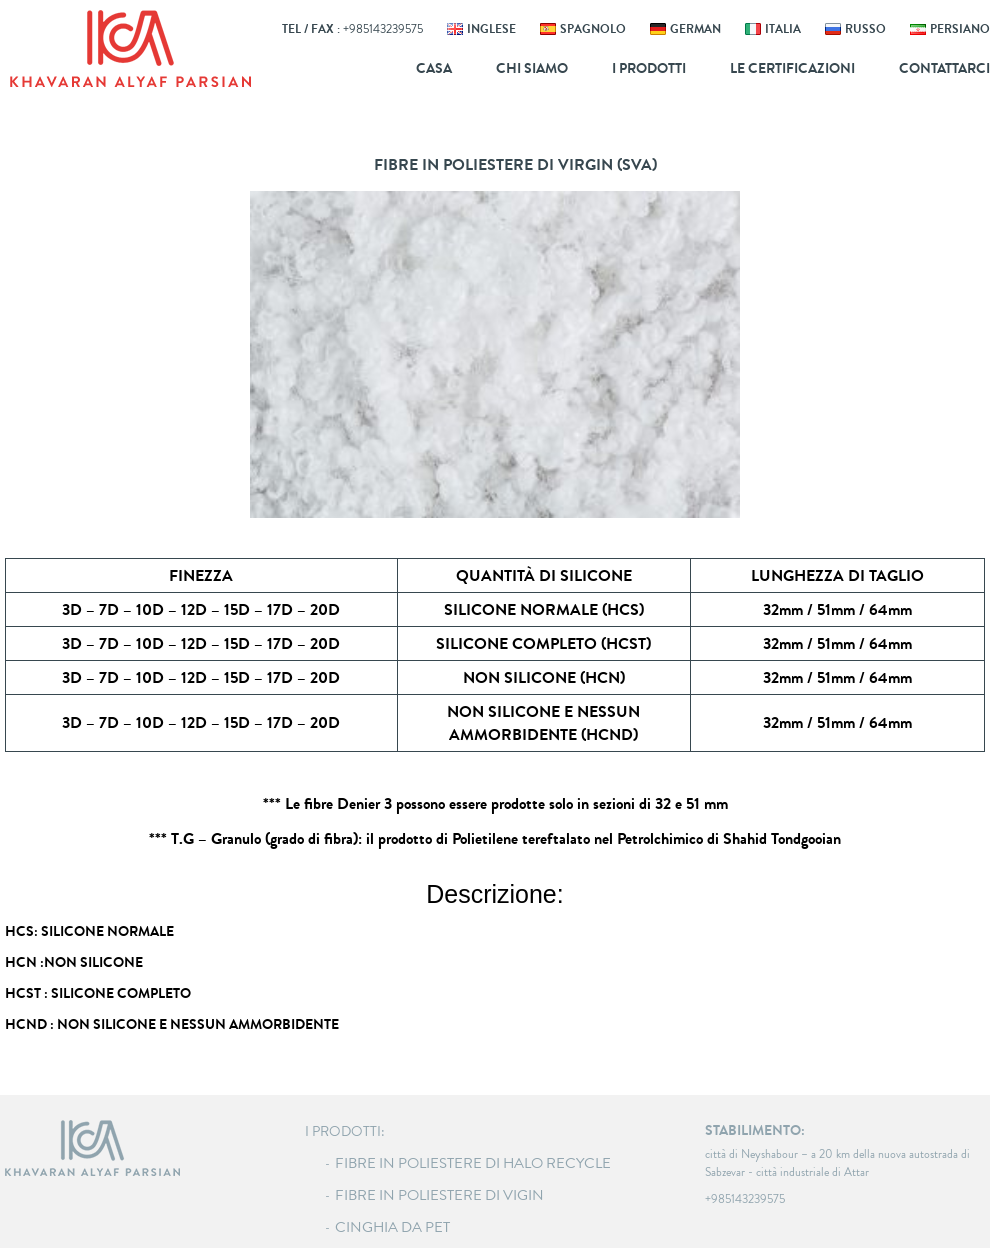  I want to click on Cinghia da PET, so click(392, 1227).